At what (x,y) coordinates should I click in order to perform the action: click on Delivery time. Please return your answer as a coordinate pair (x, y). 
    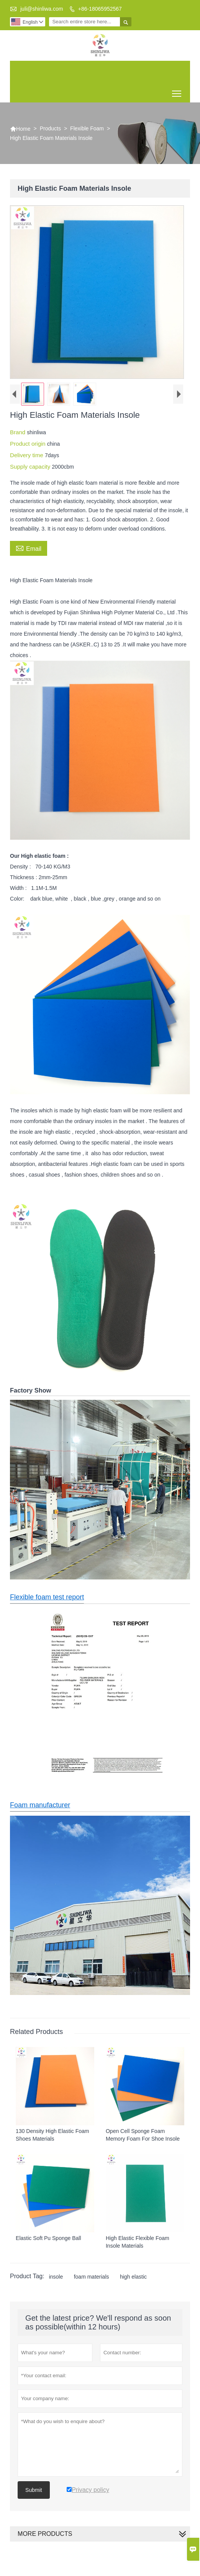
    Looking at the image, I should click on (27, 455).